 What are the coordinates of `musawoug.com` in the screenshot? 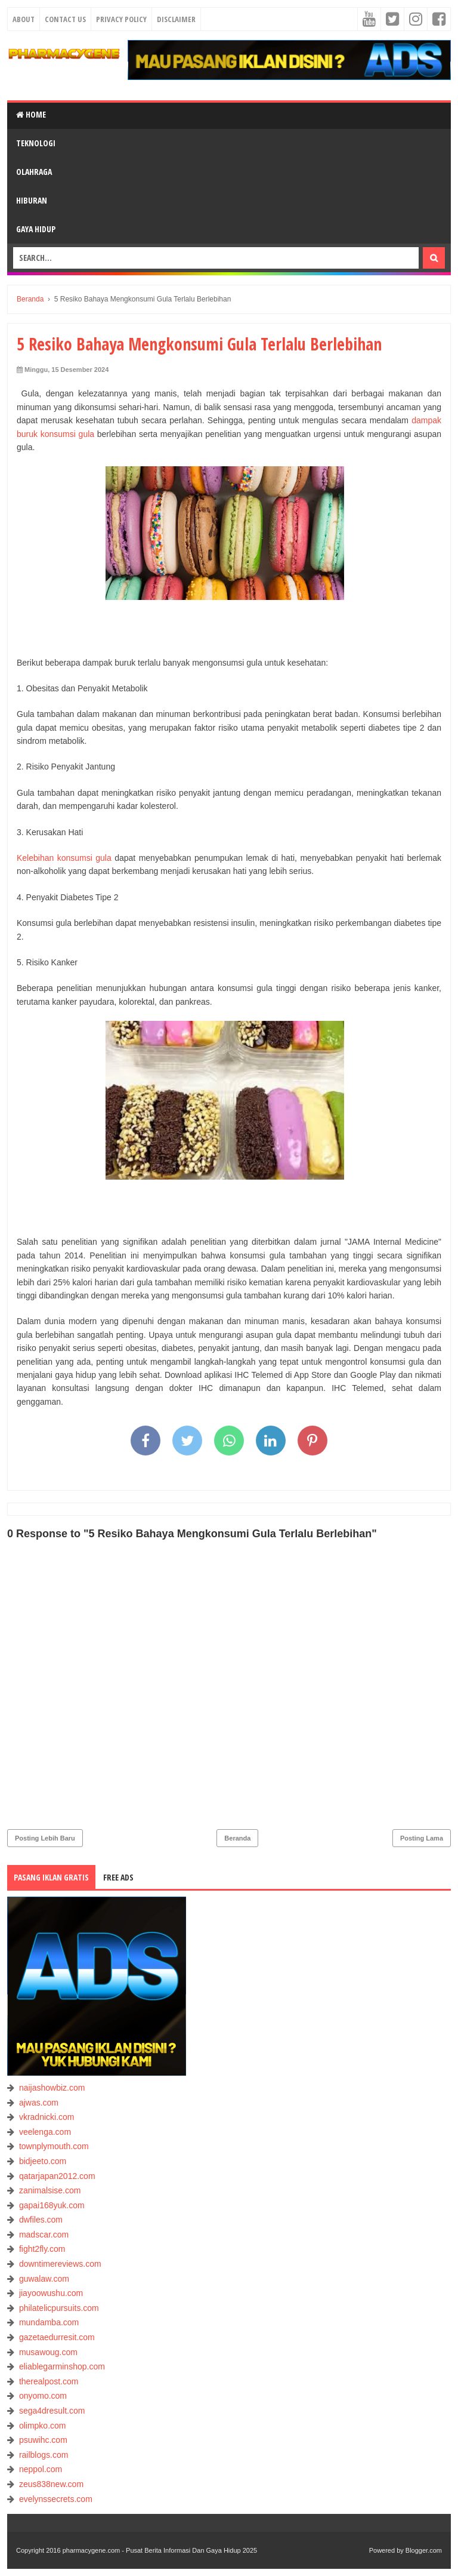 It's located at (48, 2352).